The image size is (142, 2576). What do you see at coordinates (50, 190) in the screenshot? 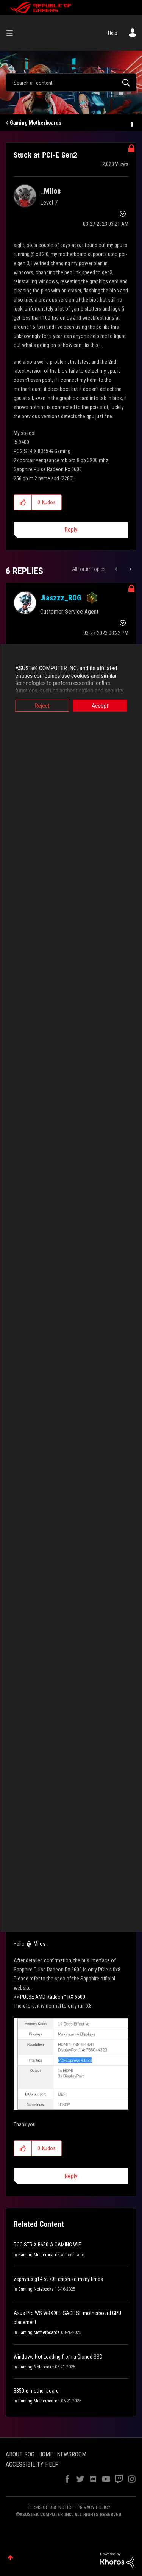
I see `[View Profile of _Milos]` at bounding box center [50, 190].